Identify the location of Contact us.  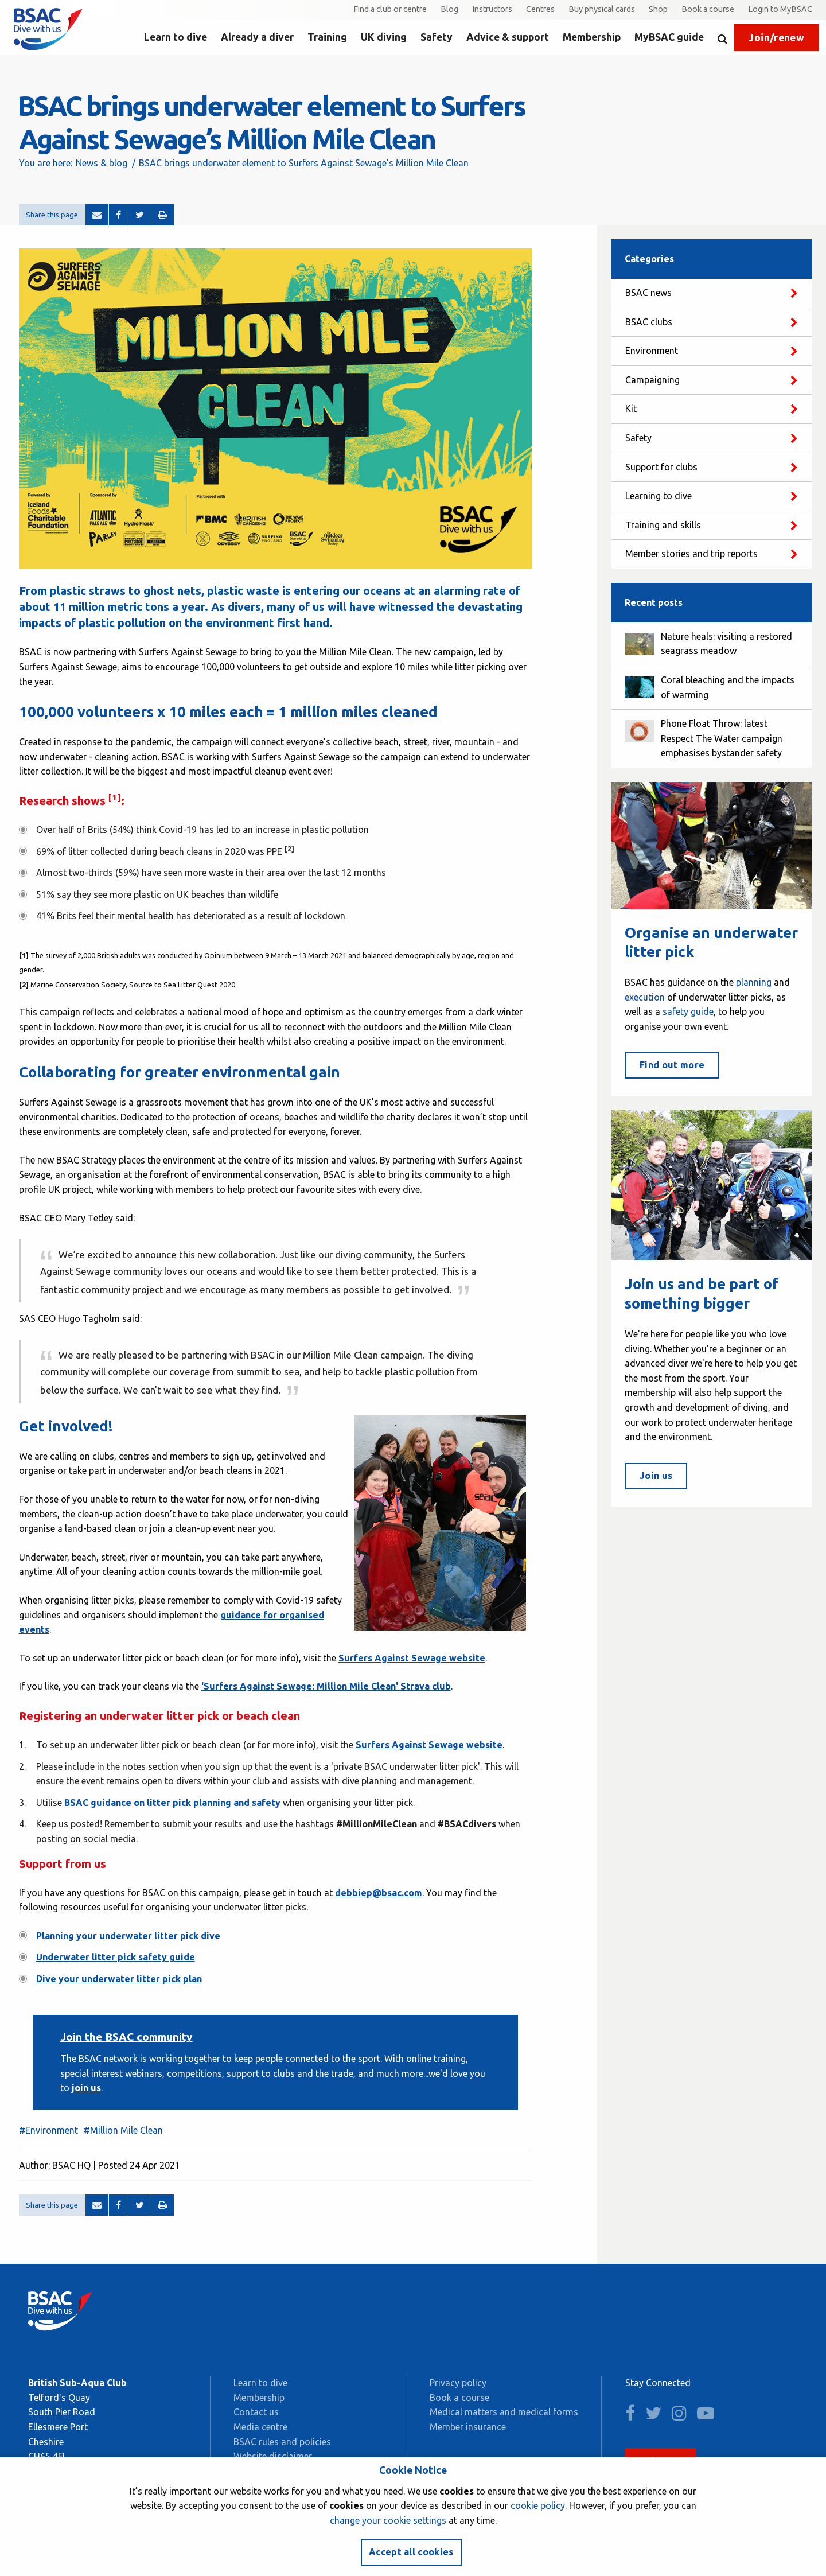
(256, 2412).